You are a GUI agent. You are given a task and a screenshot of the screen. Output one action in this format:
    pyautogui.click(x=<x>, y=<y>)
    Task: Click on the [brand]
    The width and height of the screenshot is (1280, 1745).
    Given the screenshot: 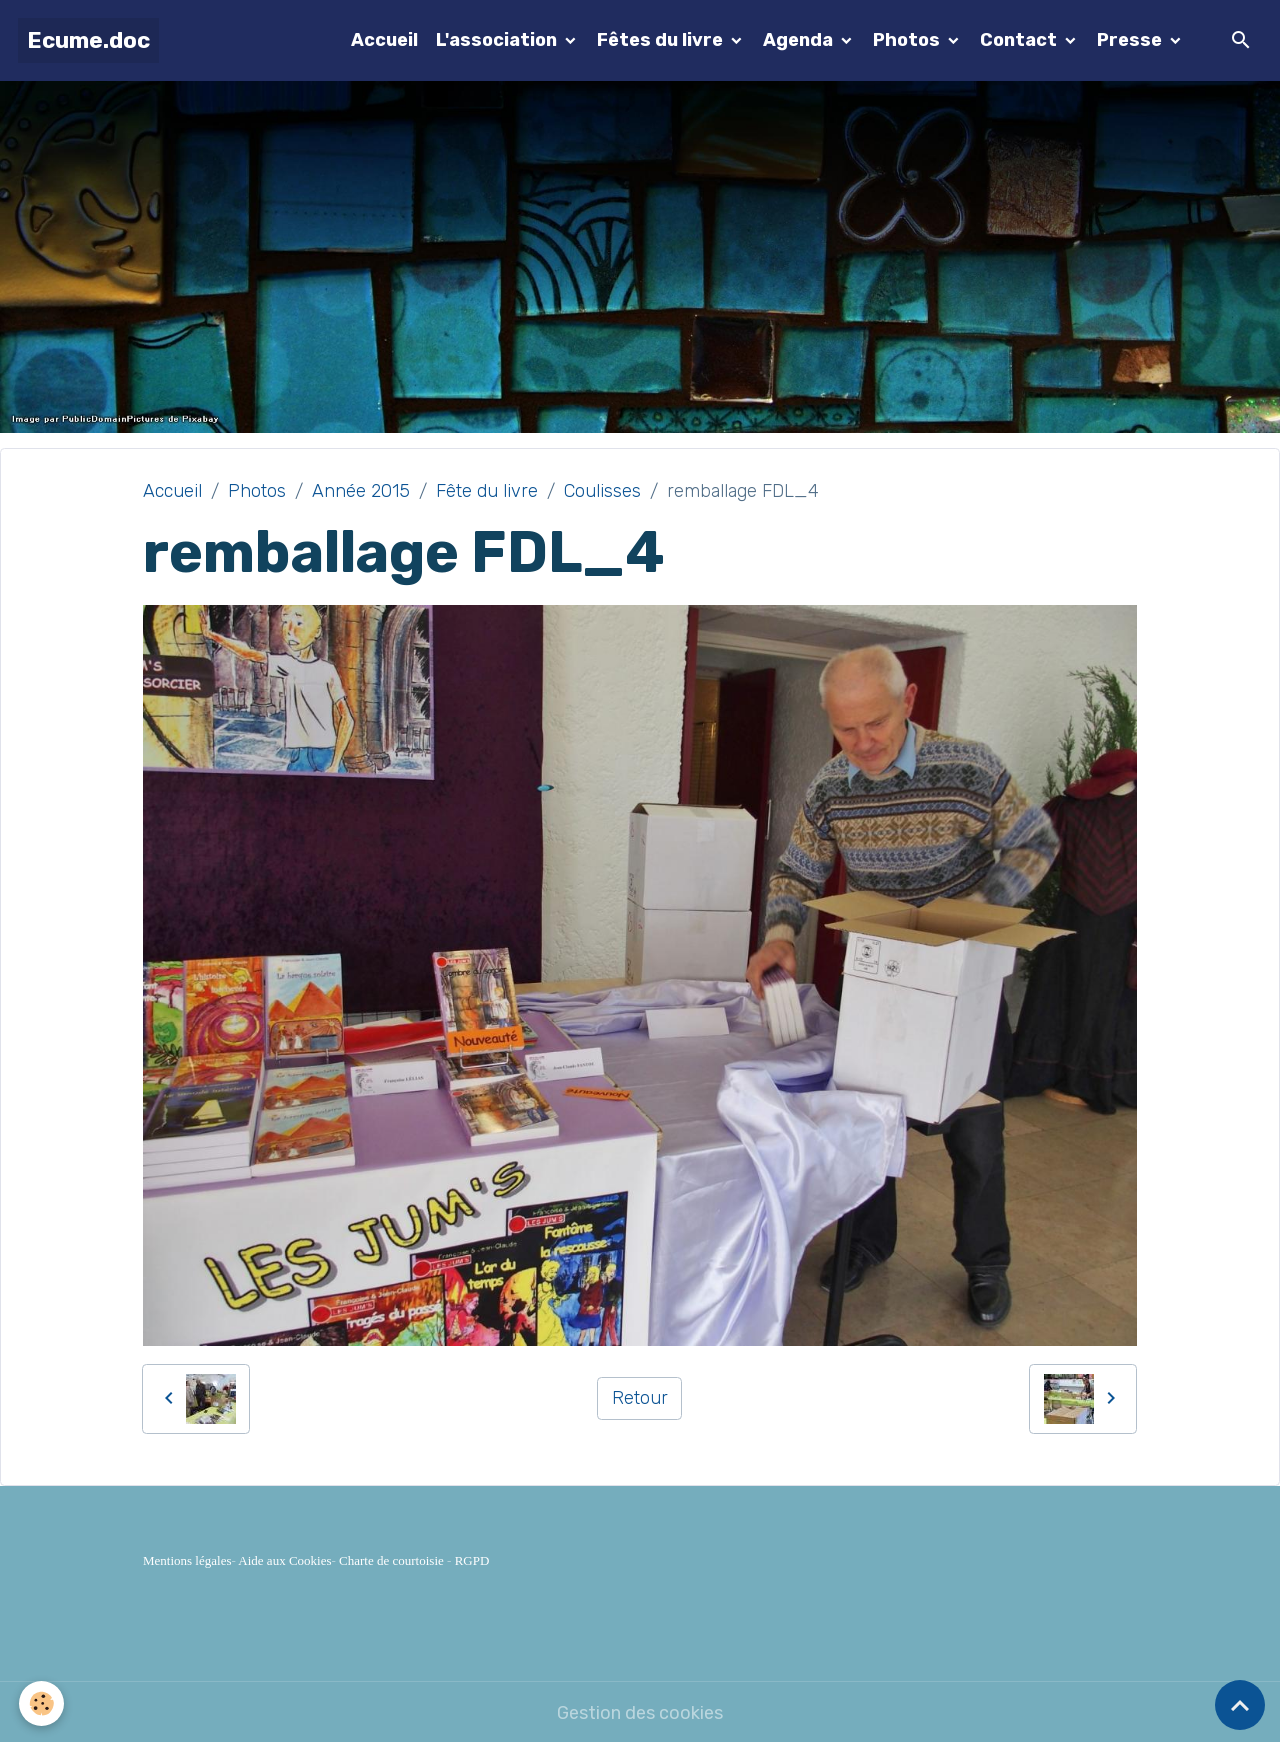 What is the action you would take?
    pyautogui.click(x=88, y=40)
    